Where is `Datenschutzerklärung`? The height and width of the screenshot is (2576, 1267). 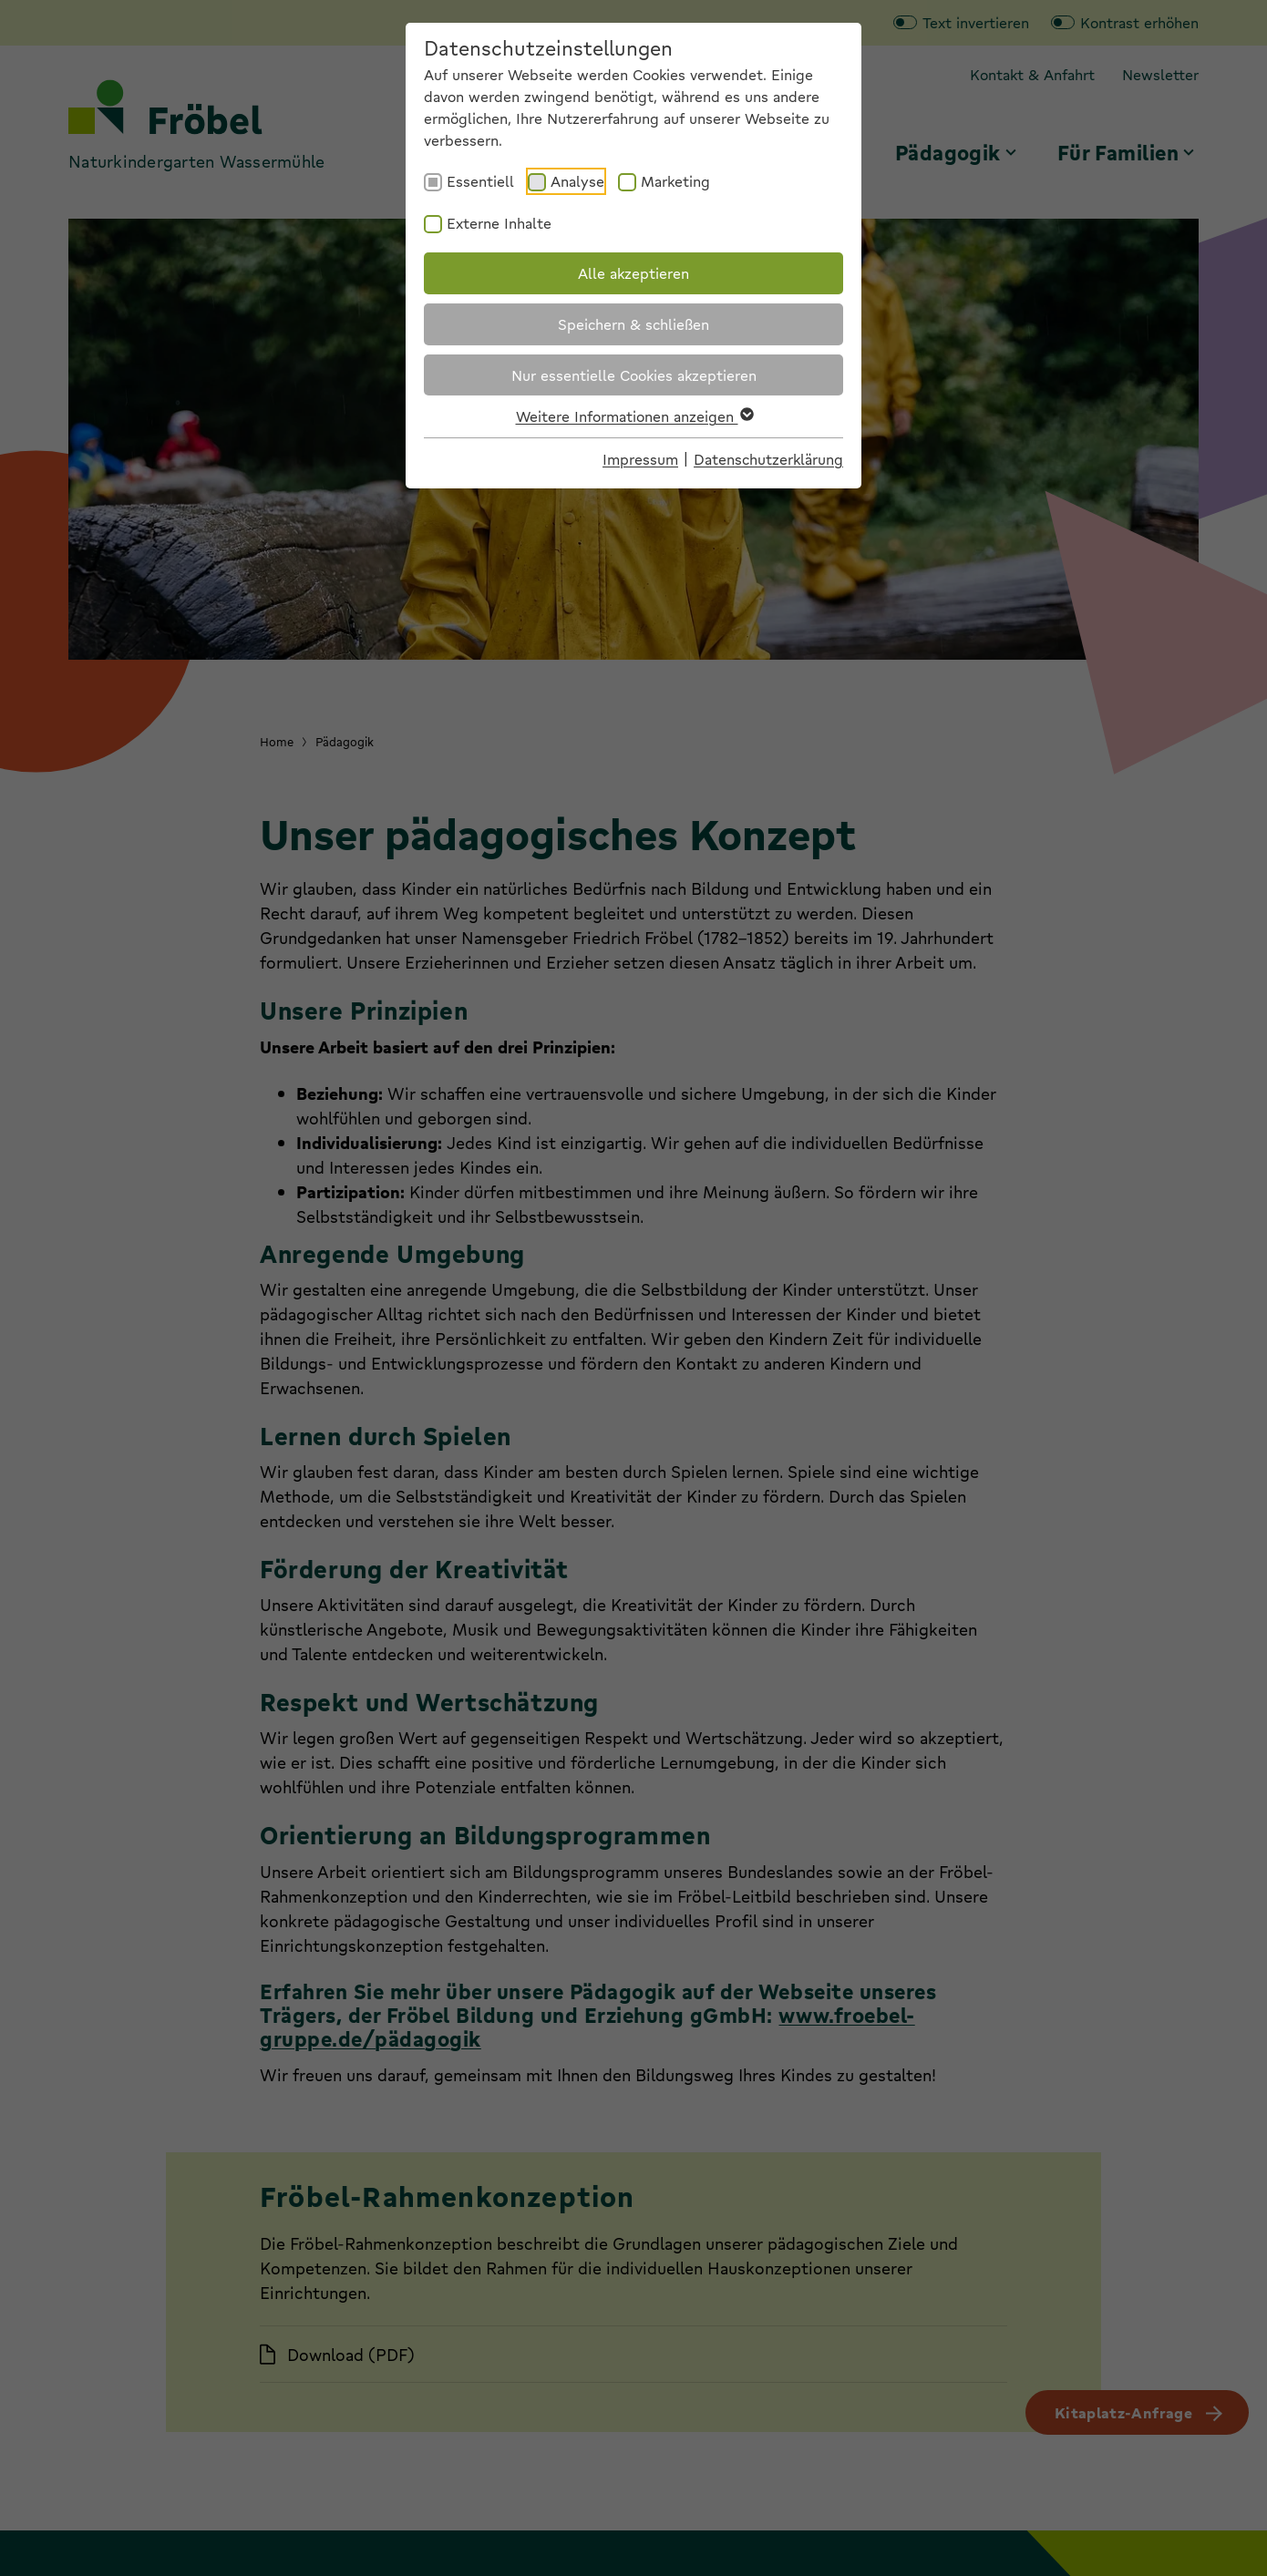
Datenschutzerklärung is located at coordinates (768, 458).